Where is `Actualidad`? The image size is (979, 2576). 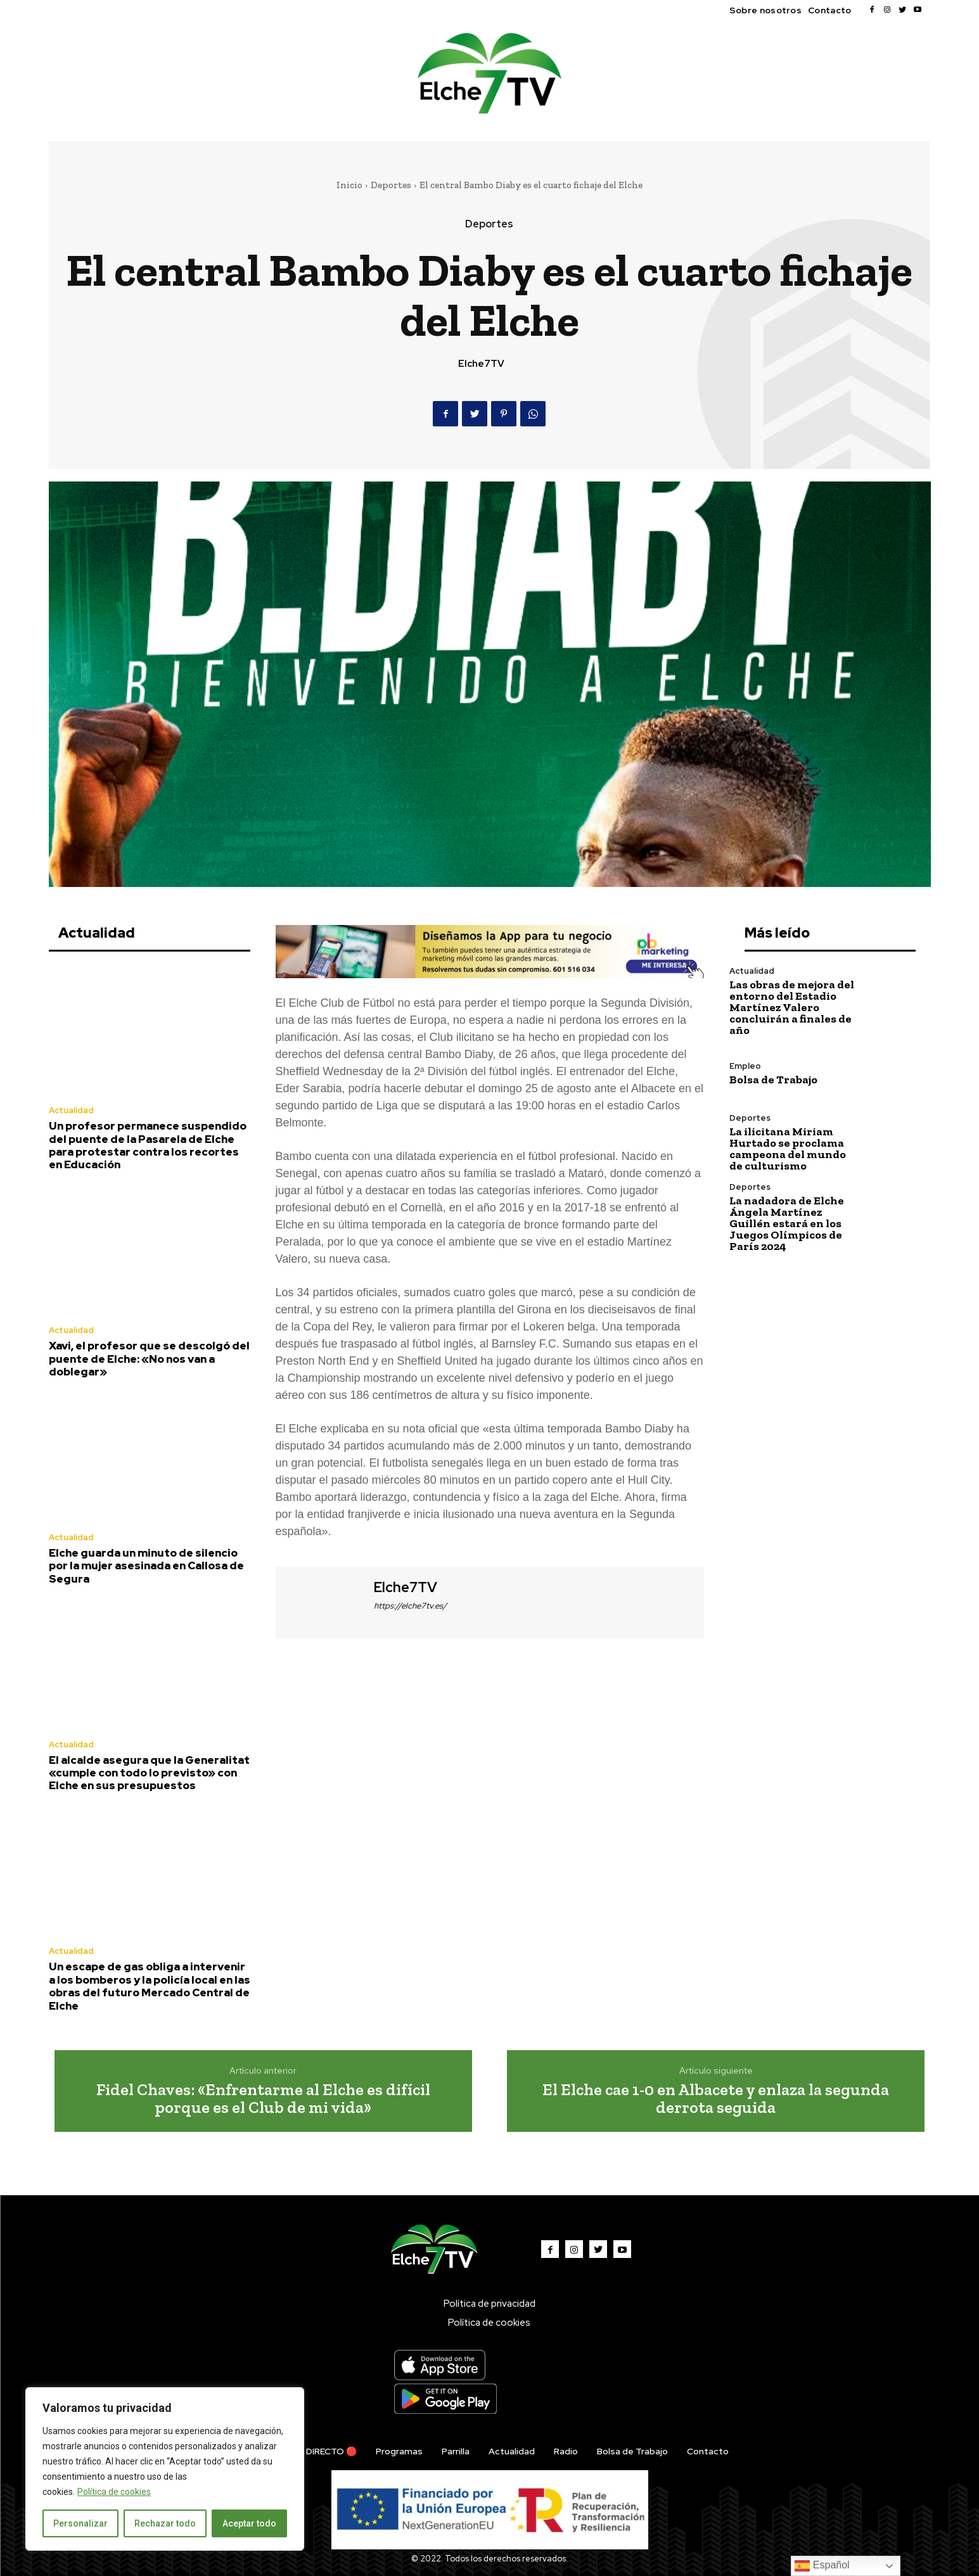 Actualidad is located at coordinates (71, 1110).